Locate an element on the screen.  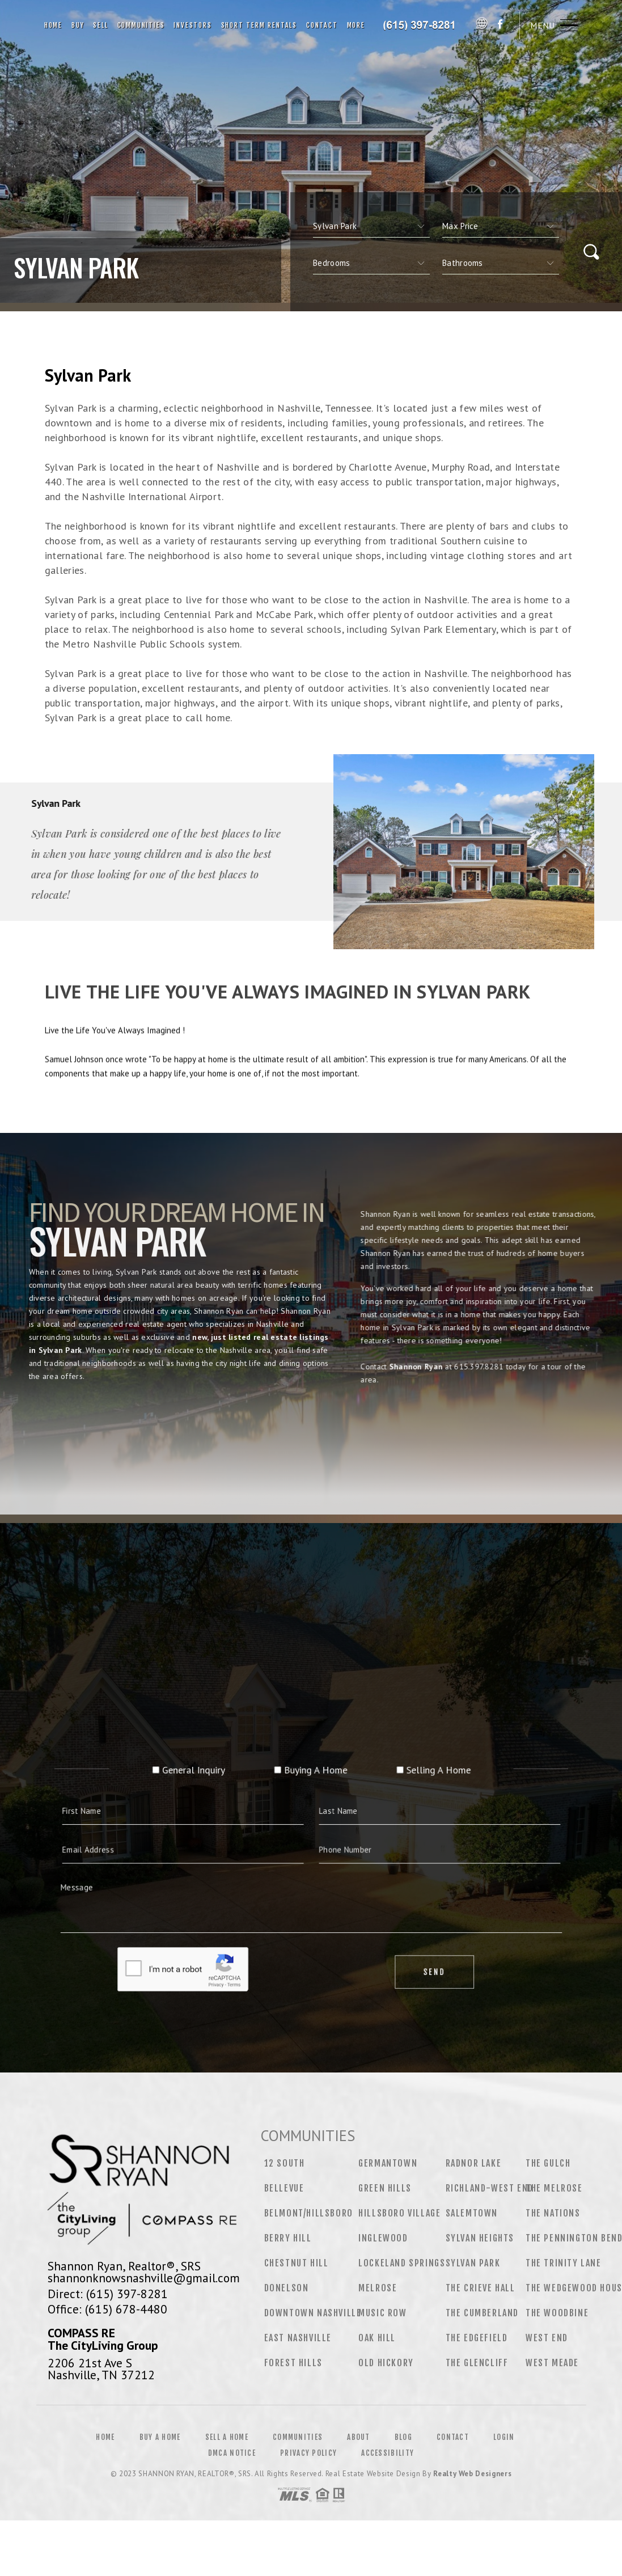
Forest Hills is located at coordinates (293, 2362).